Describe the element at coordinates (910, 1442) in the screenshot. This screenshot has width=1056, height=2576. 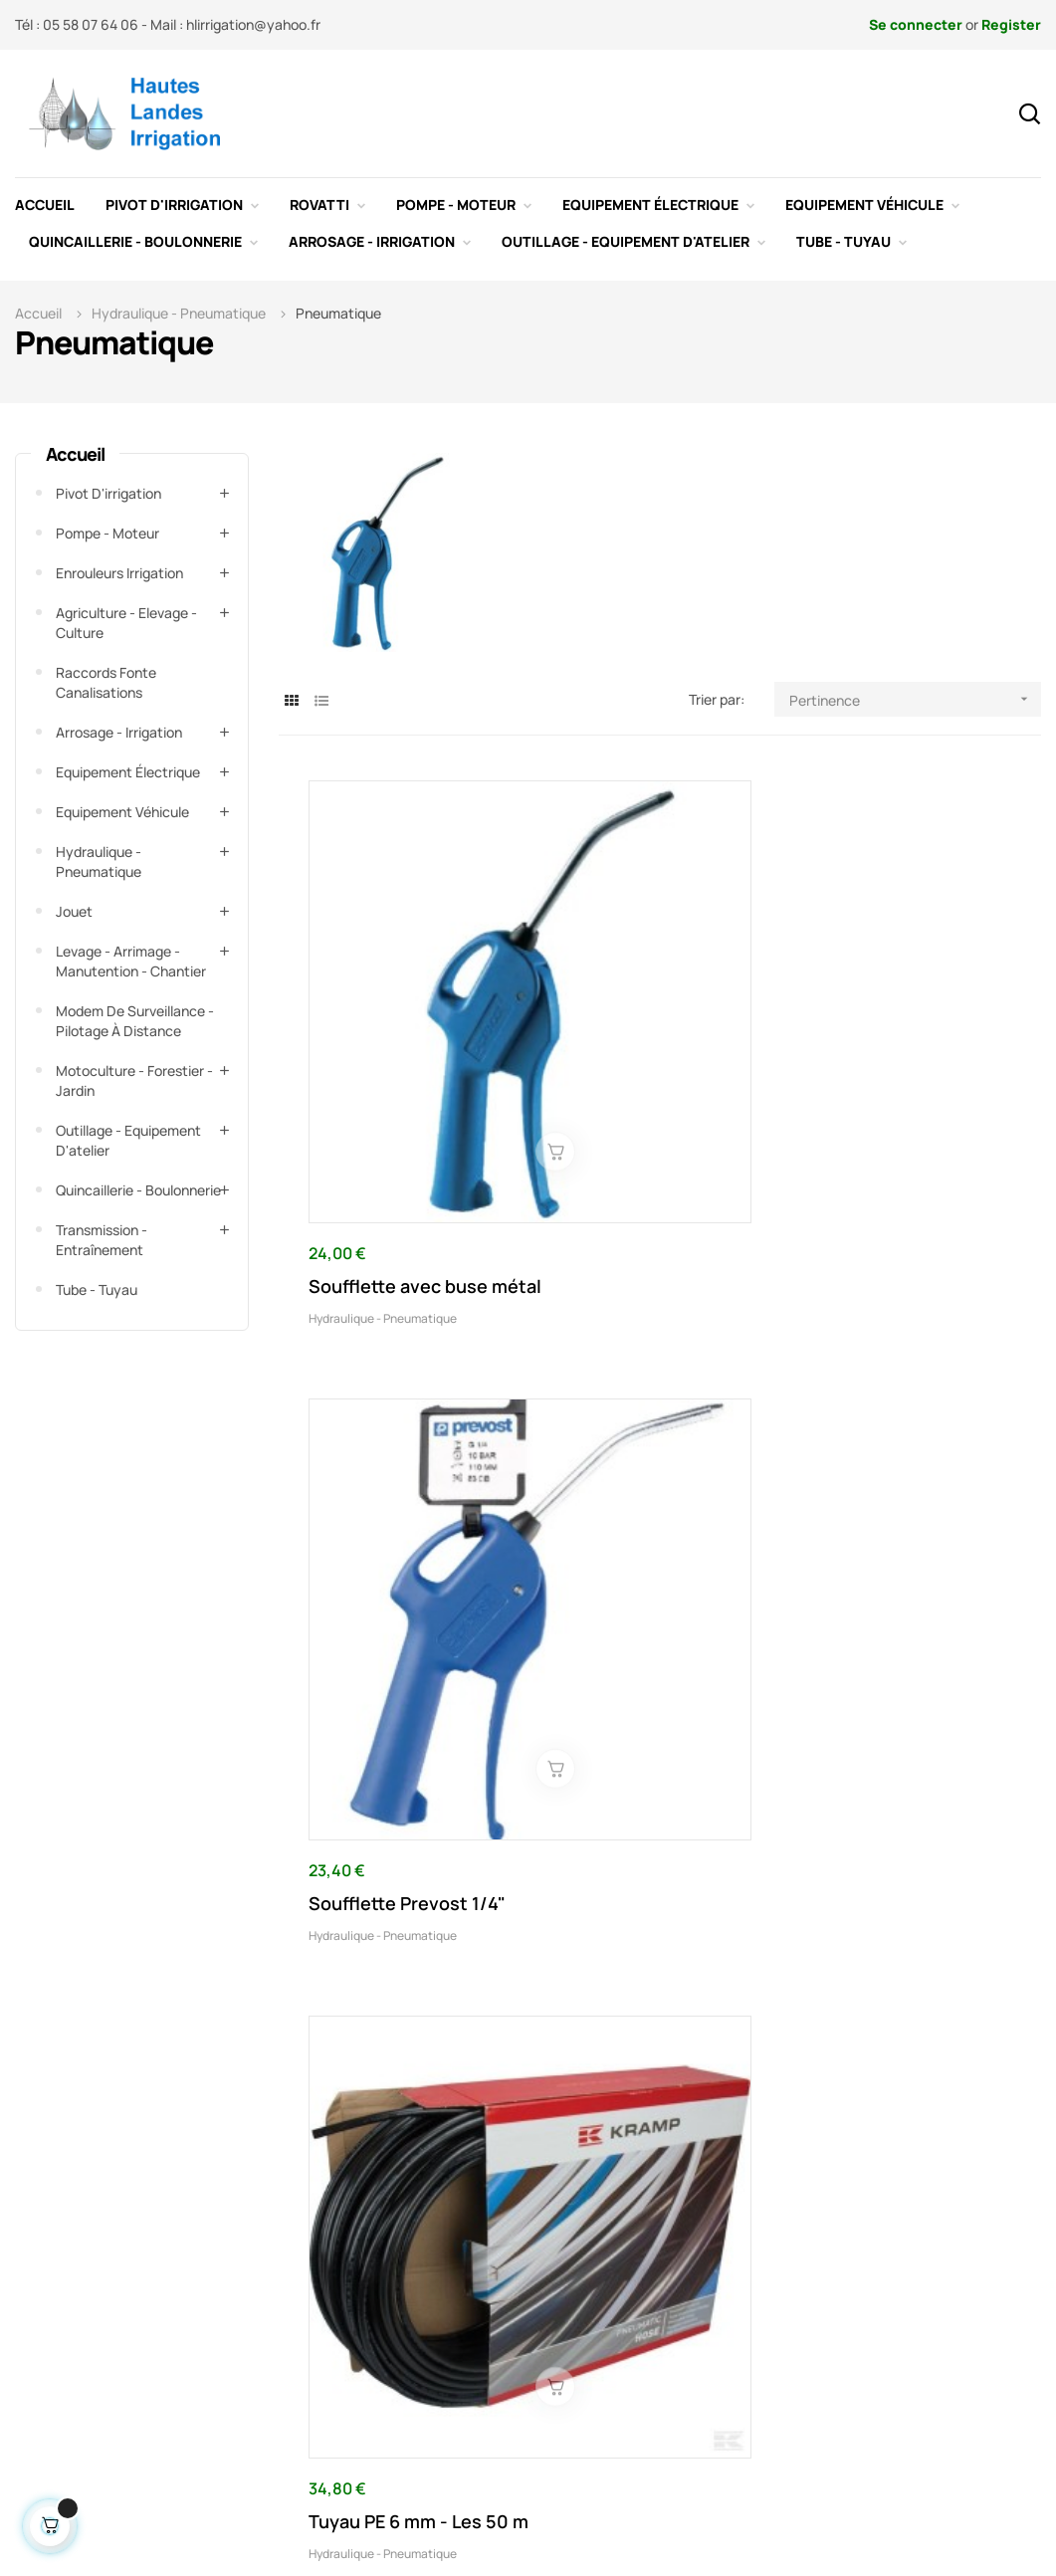
I see `Kit outil pneumatique type 3` at that location.